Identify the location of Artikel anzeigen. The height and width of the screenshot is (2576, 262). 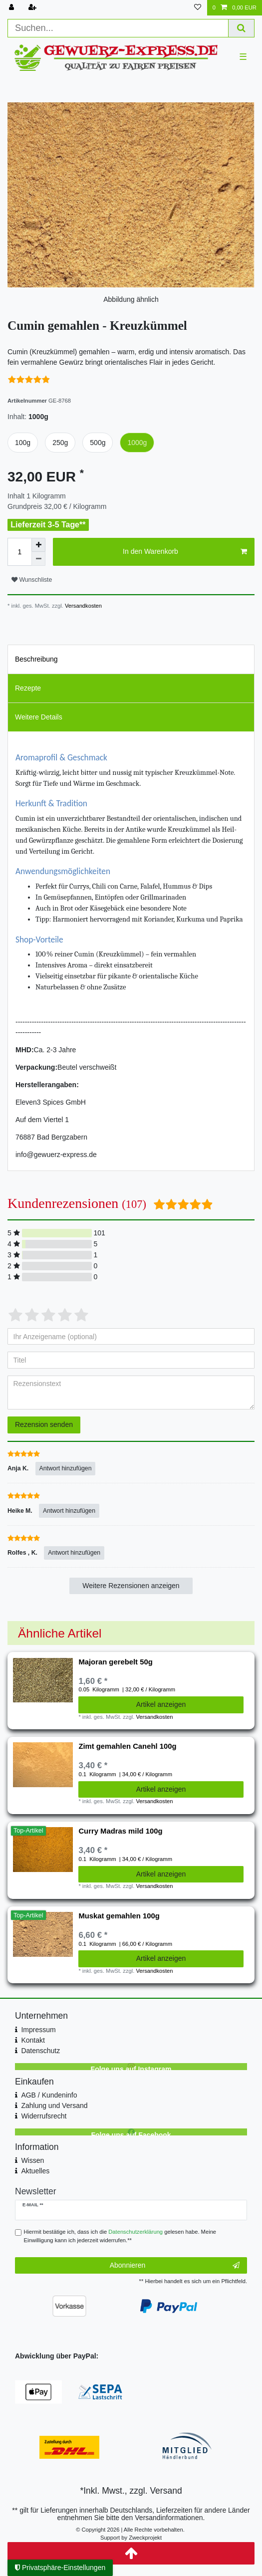
(161, 1704).